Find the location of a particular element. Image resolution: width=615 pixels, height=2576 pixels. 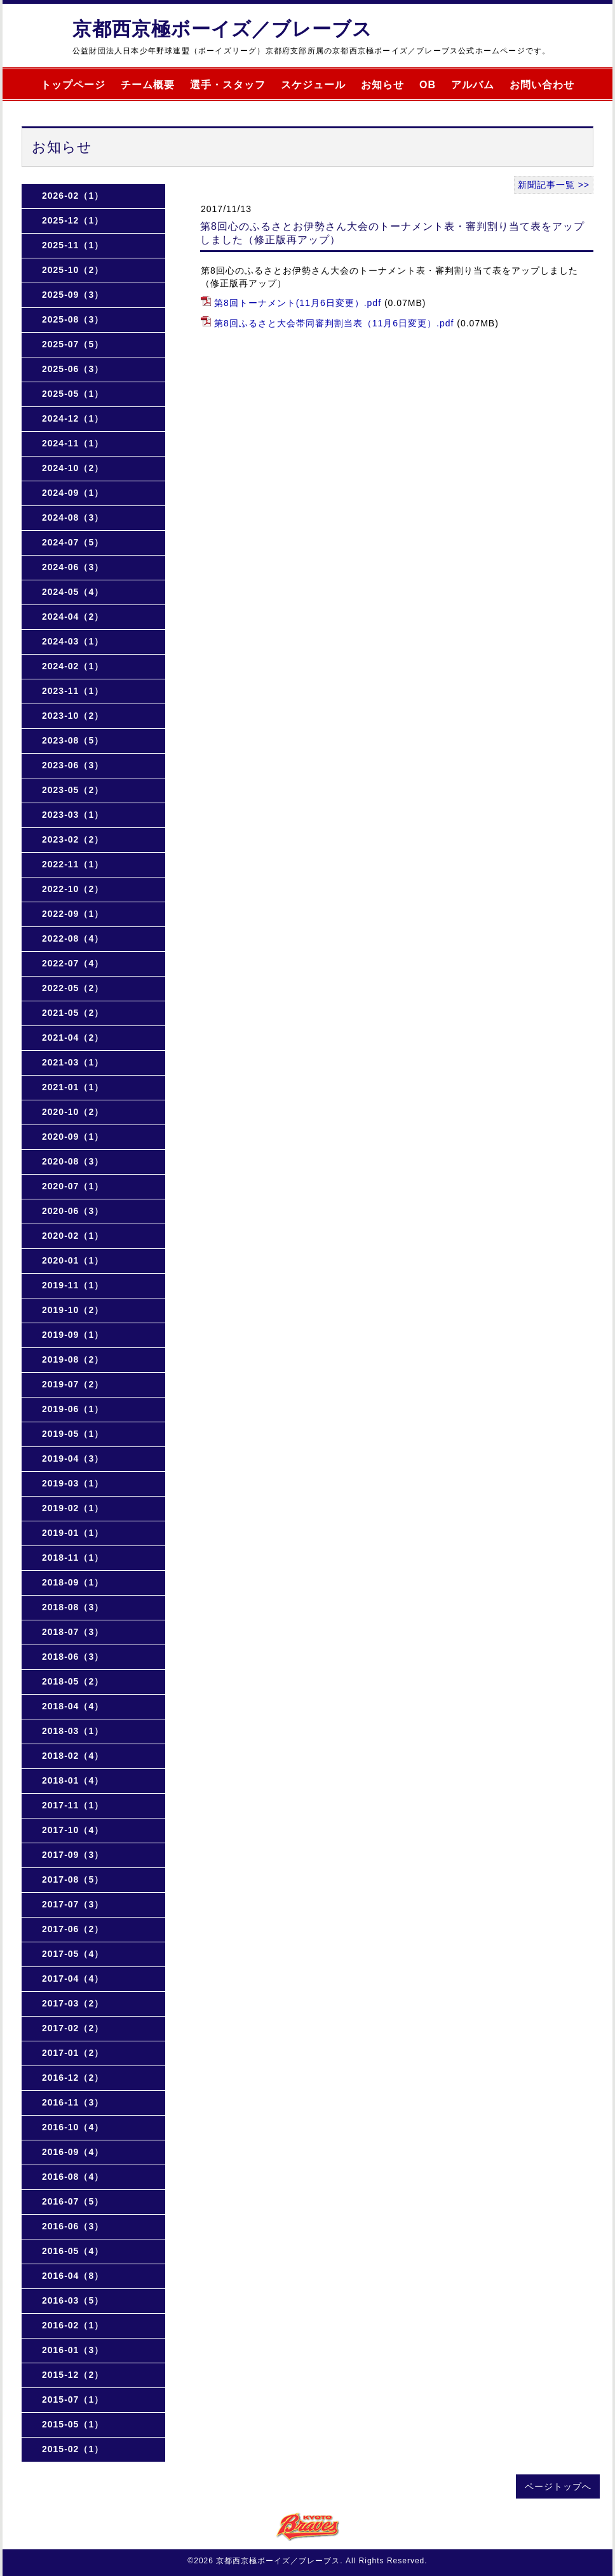

OB is located at coordinates (427, 84).